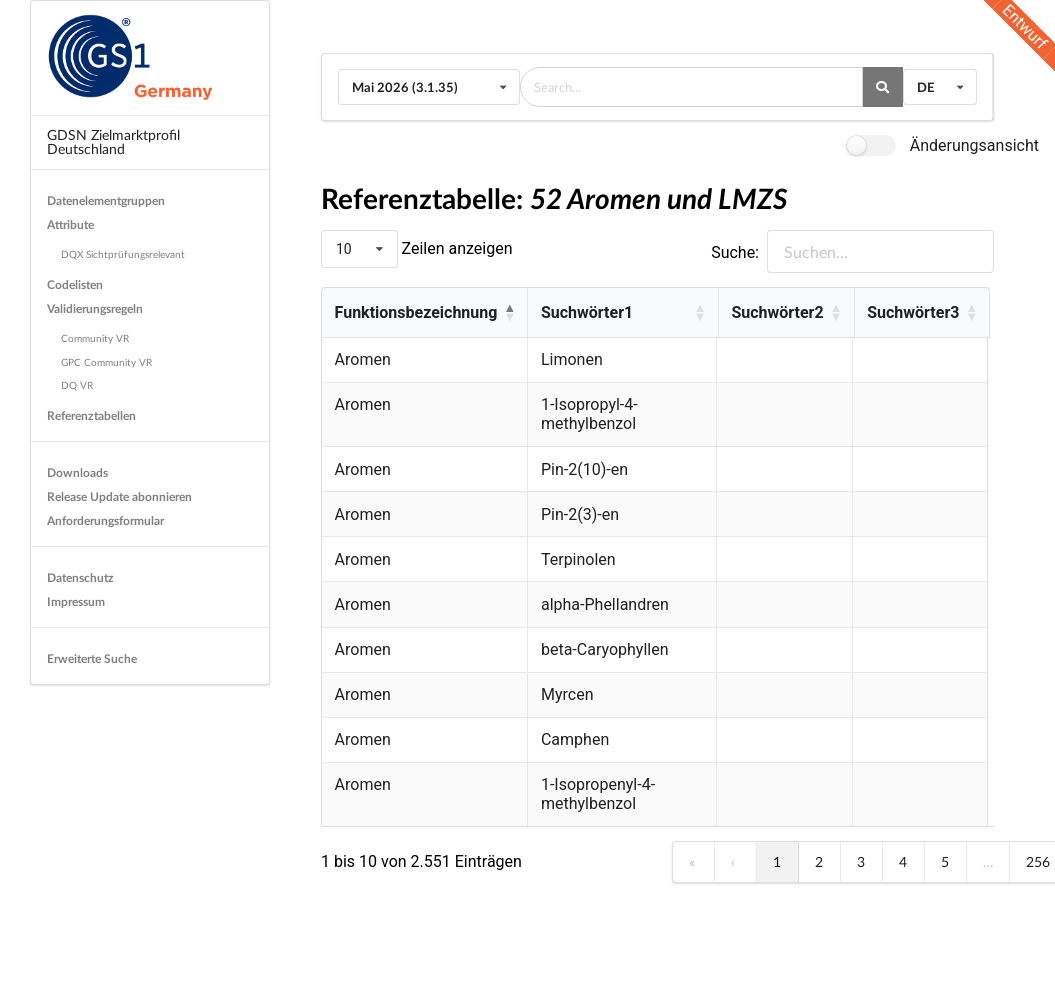 The image size is (1055, 986). I want to click on Downloads, so click(77, 472).